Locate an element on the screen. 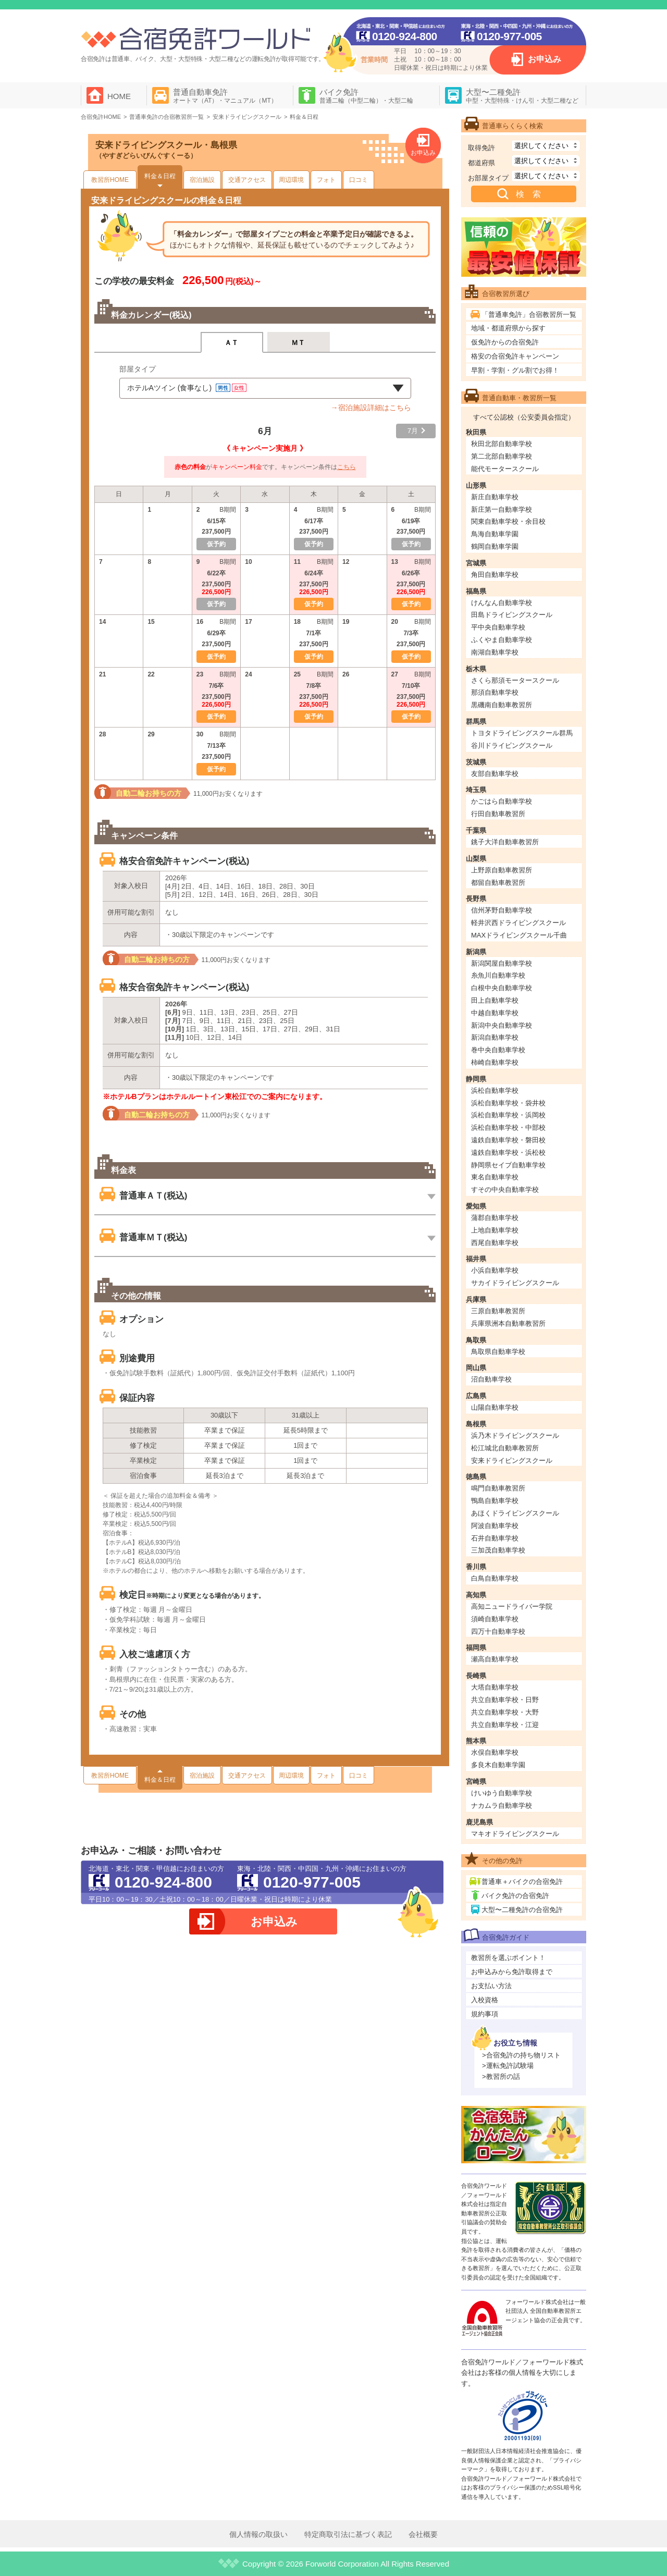 The width and height of the screenshot is (667, 2576). お申込みから免許取得まで is located at coordinates (511, 1972).